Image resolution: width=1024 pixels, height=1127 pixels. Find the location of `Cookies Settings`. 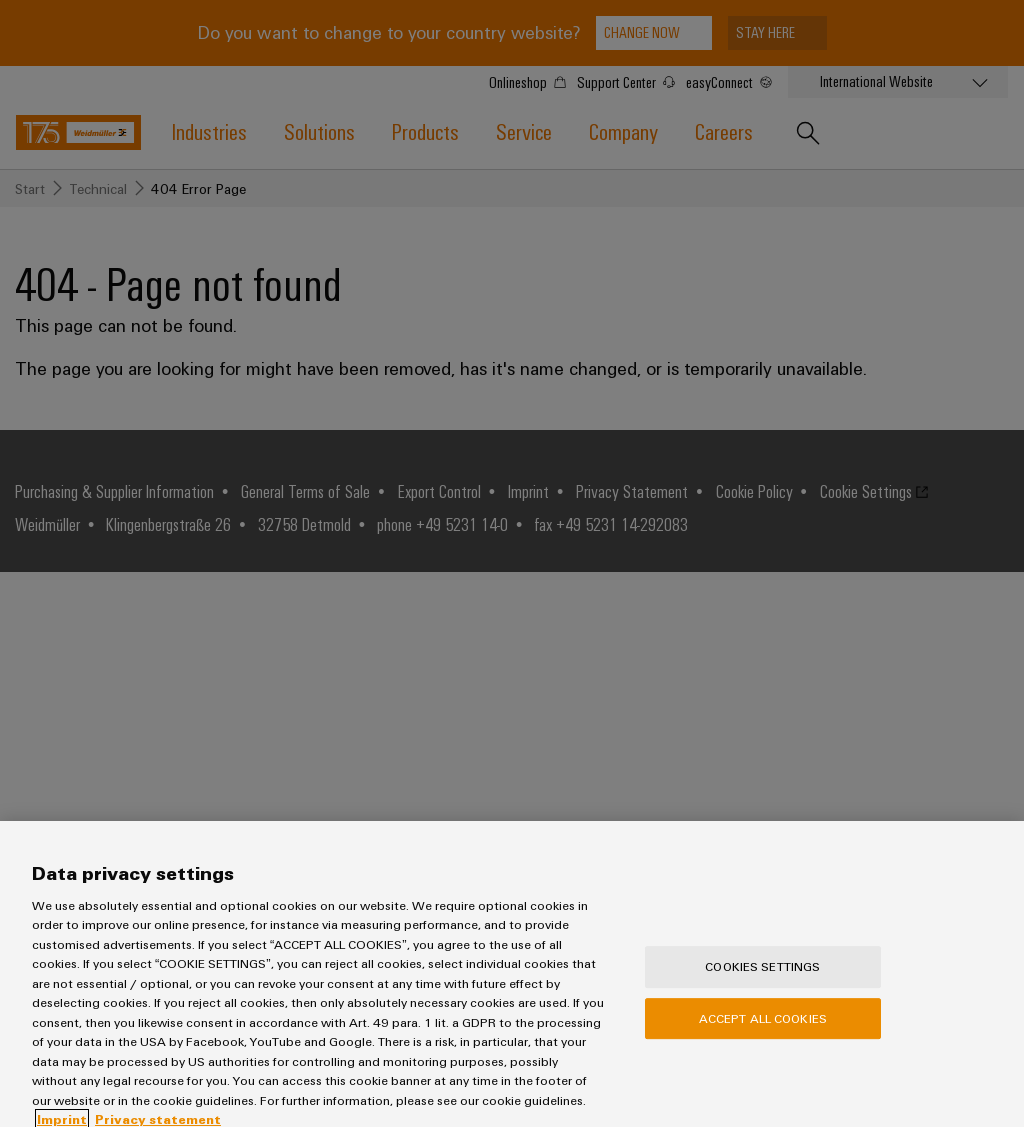

Cookies Settings is located at coordinates (762, 980).